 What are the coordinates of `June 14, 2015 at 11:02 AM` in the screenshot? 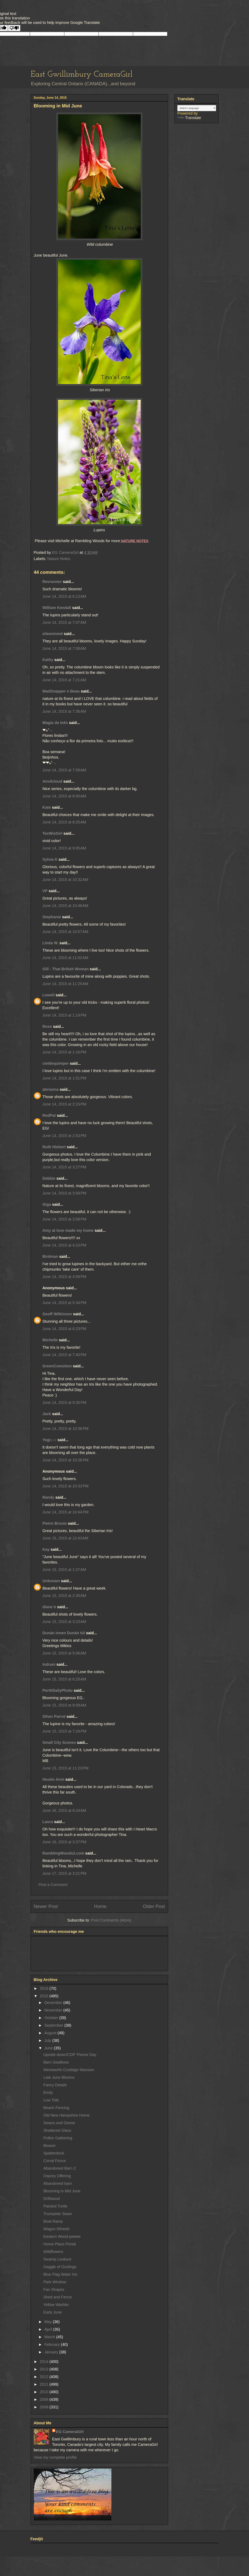 It's located at (65, 958).